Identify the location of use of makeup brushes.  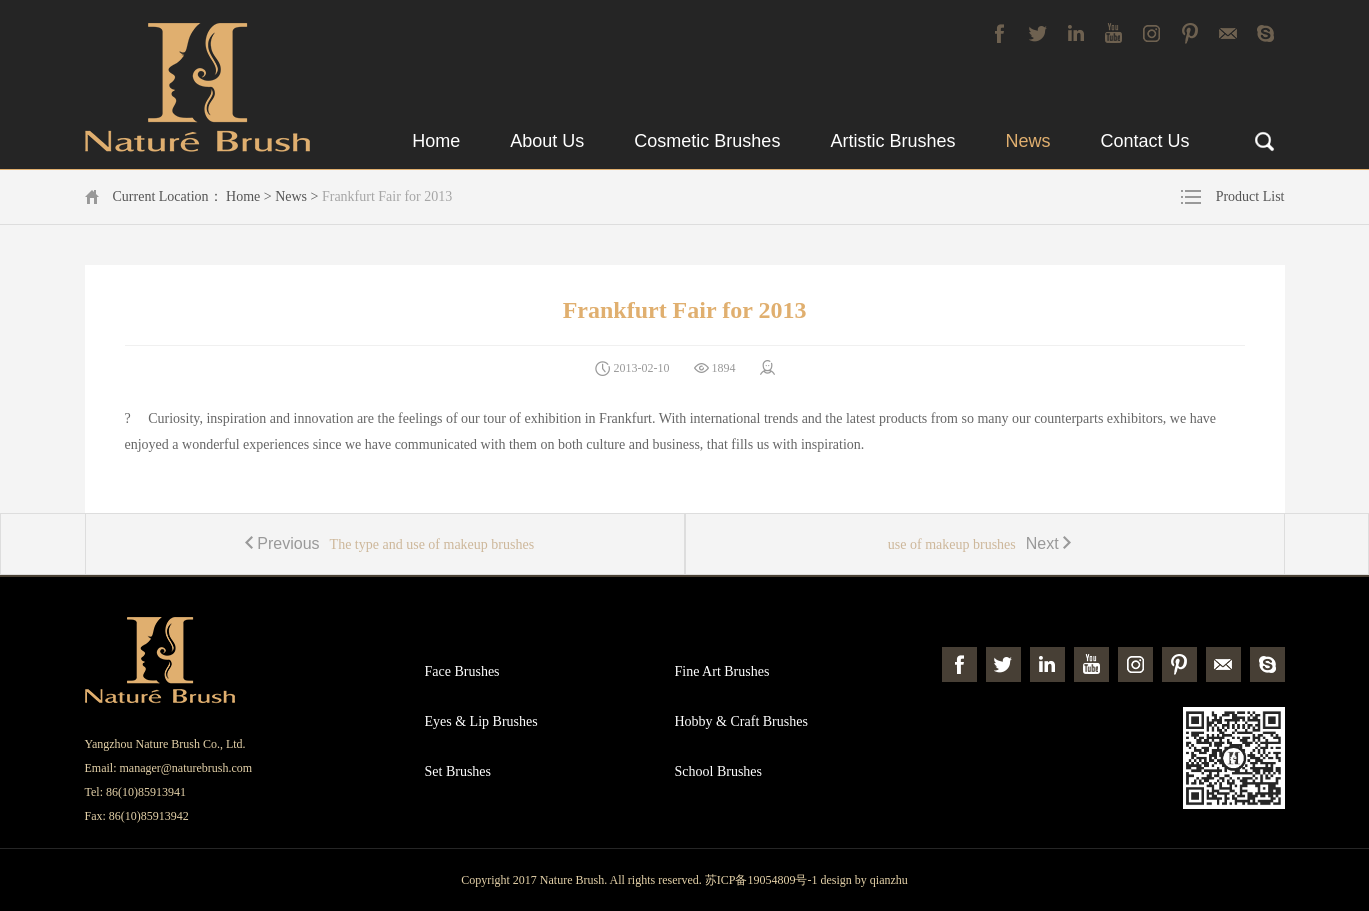
(984, 543).